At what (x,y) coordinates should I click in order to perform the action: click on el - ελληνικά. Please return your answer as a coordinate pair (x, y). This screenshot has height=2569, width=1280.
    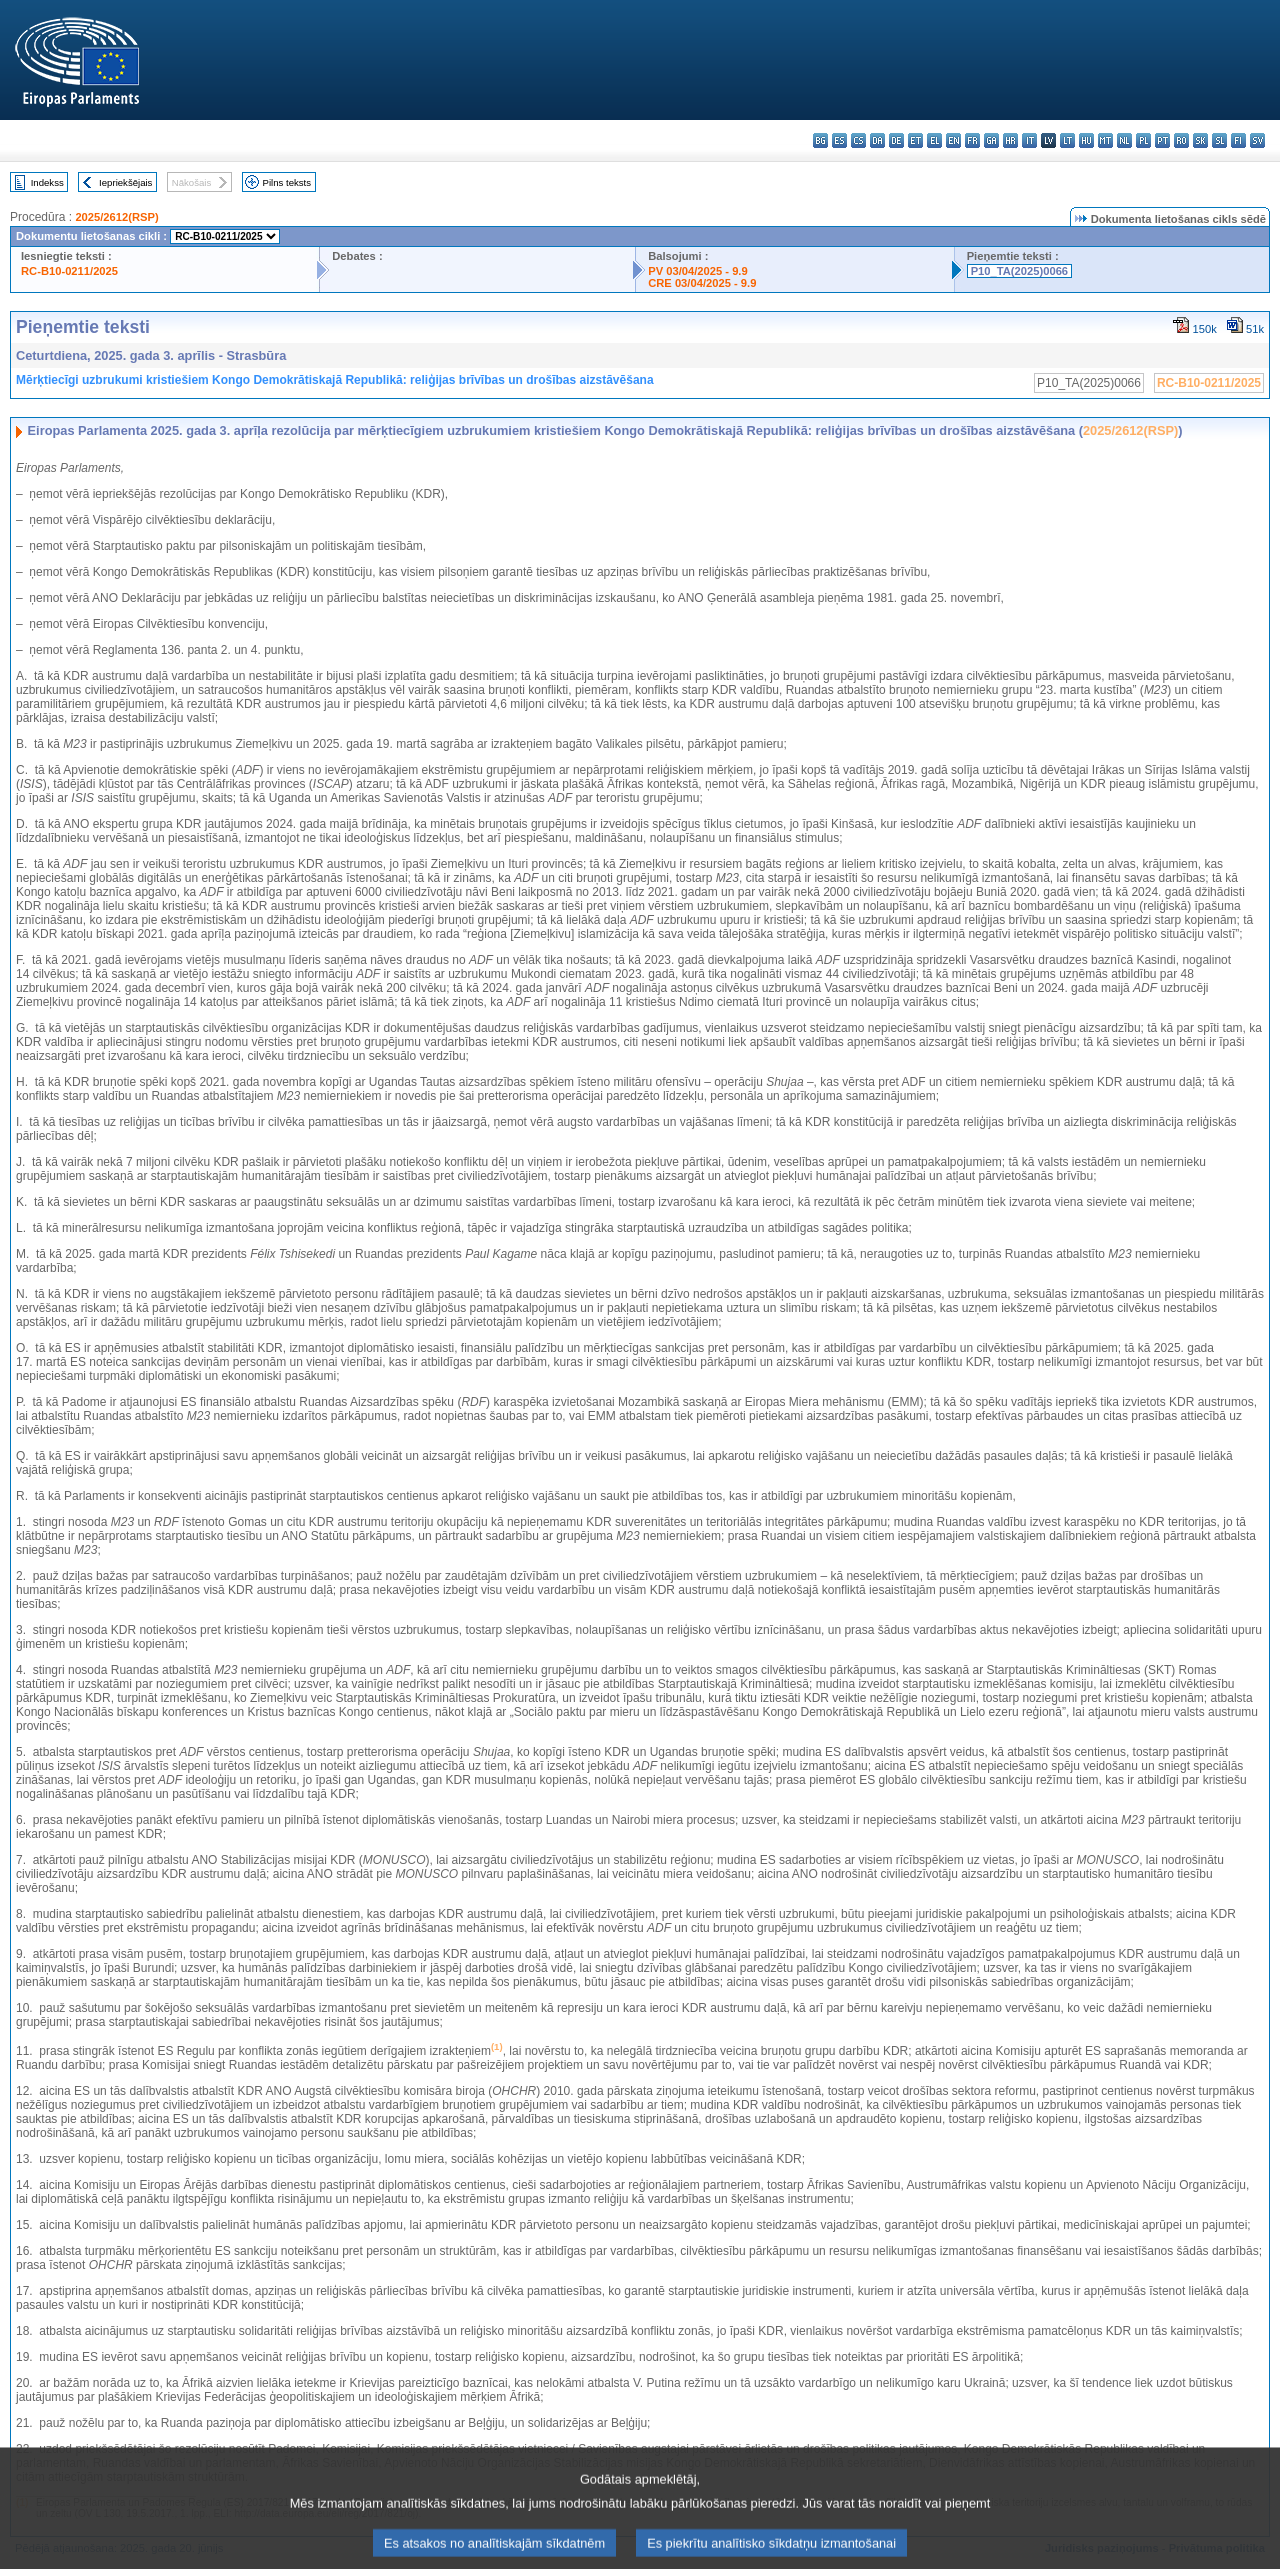
    Looking at the image, I should click on (934, 140).